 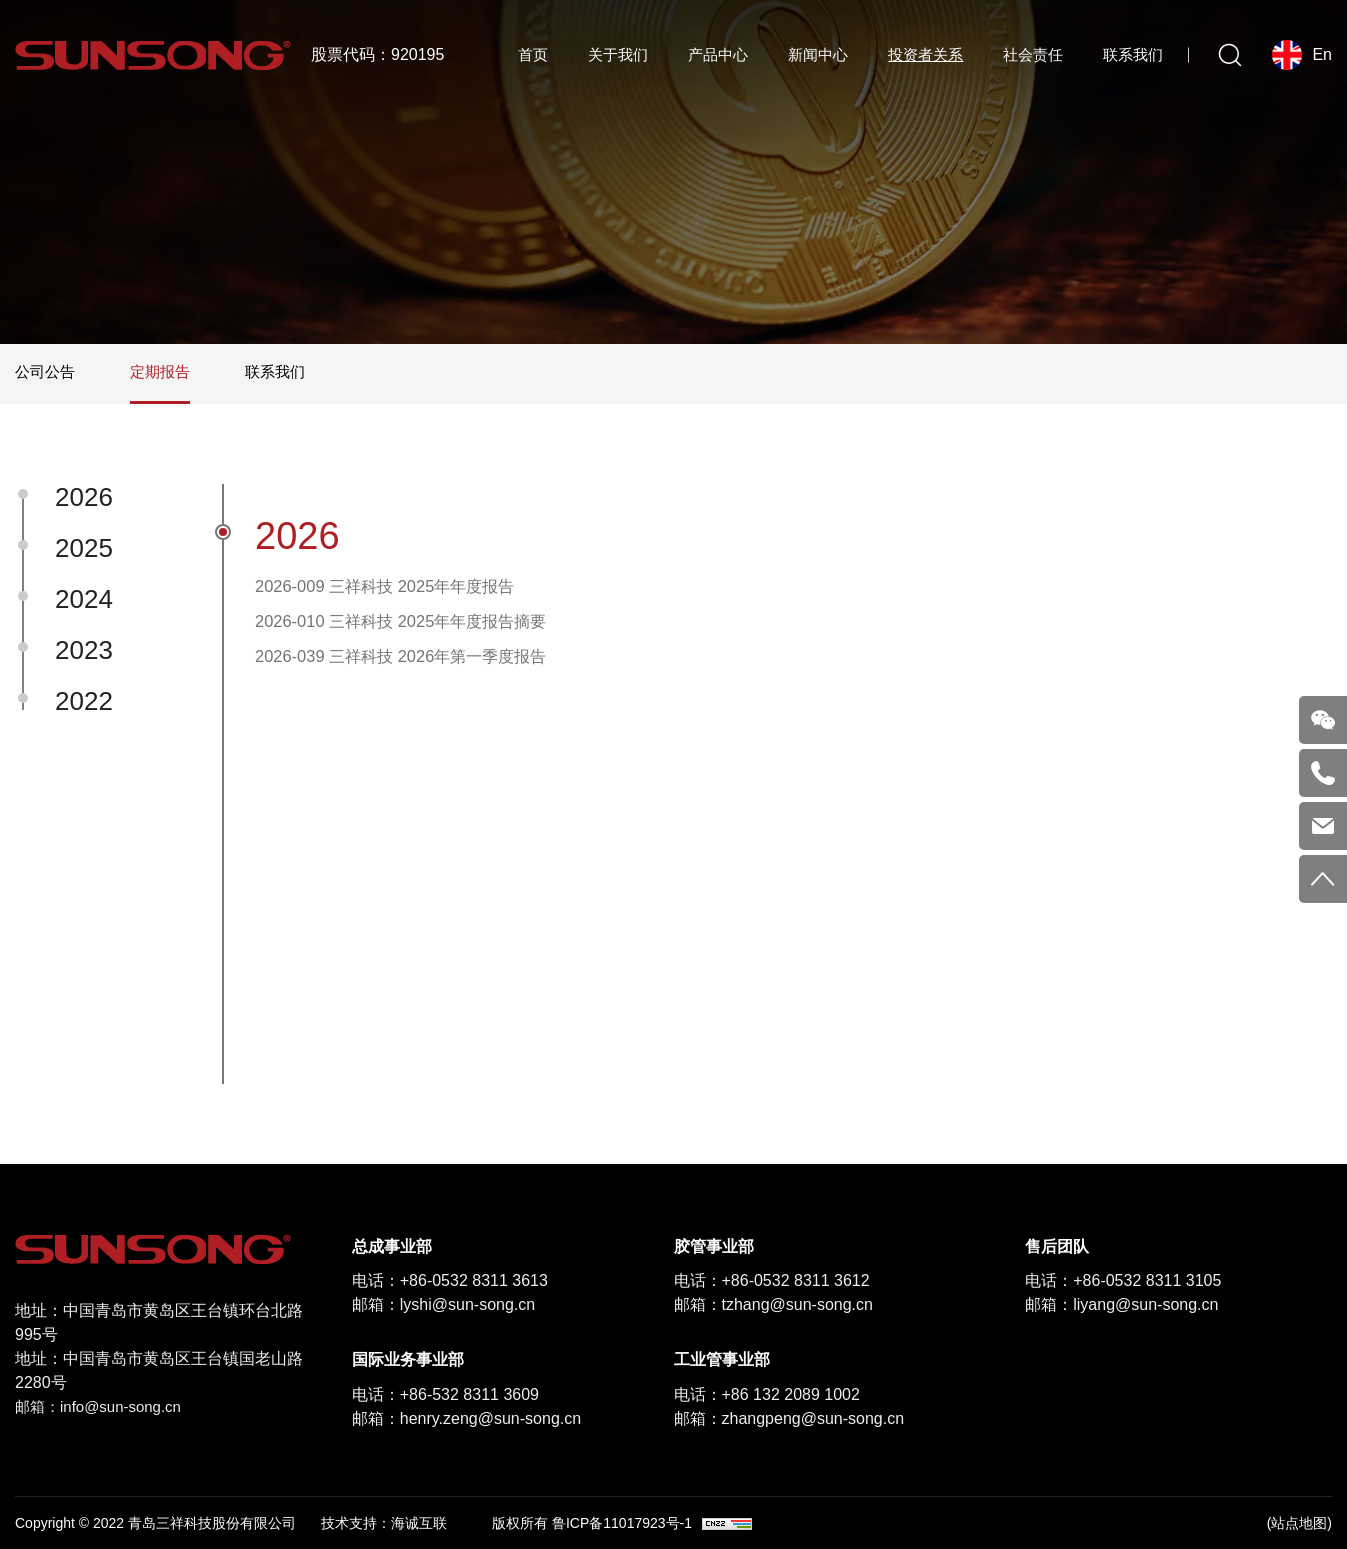 I want to click on 首页, so click(x=533, y=54).